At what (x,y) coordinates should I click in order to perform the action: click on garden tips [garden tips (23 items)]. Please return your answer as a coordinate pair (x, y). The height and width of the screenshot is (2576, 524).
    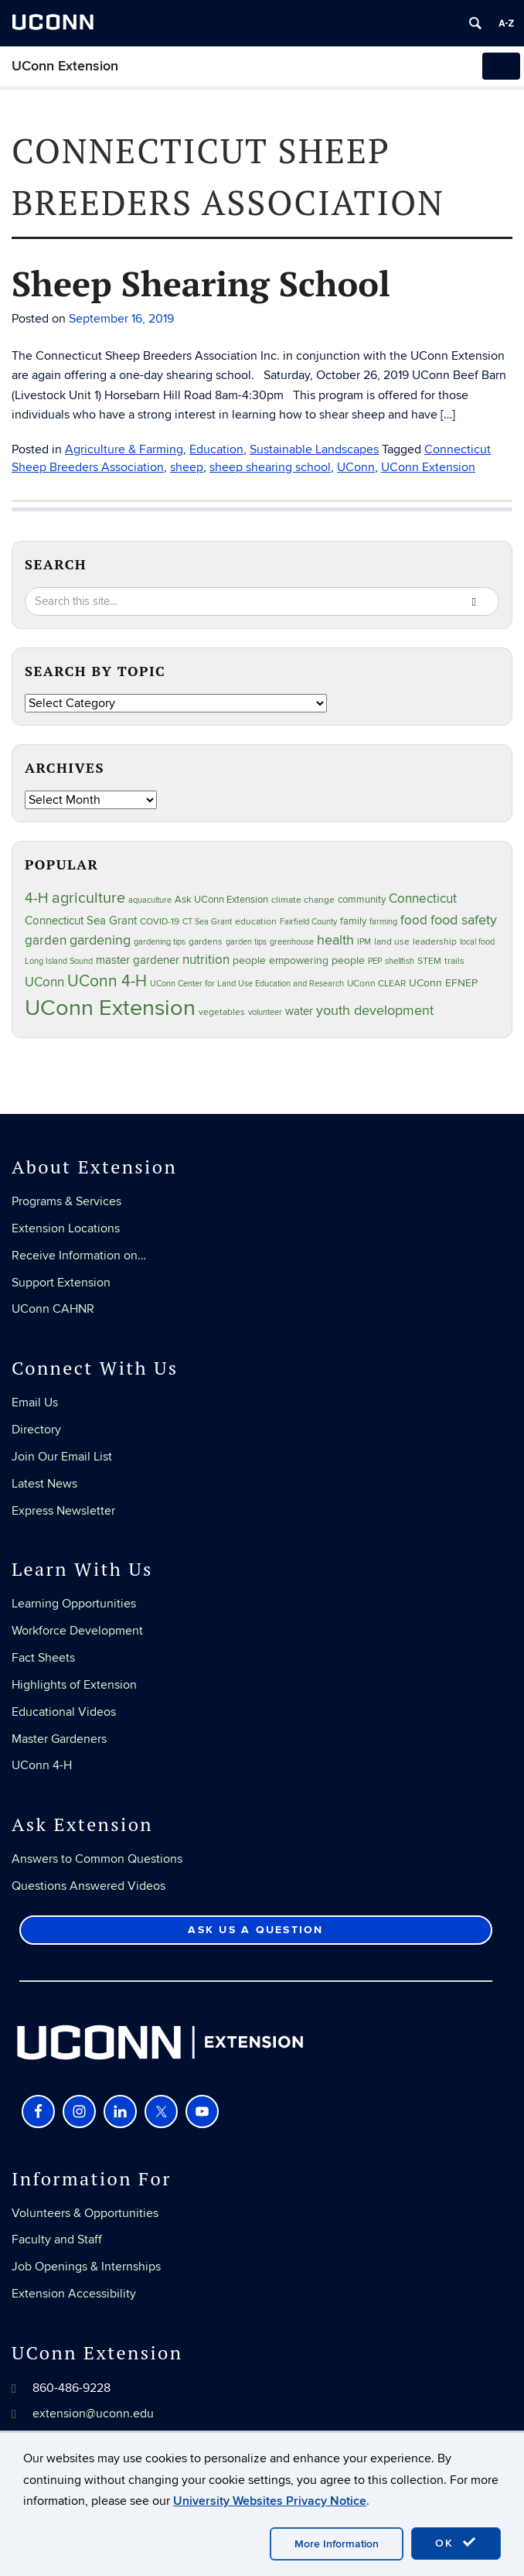
    Looking at the image, I should click on (246, 942).